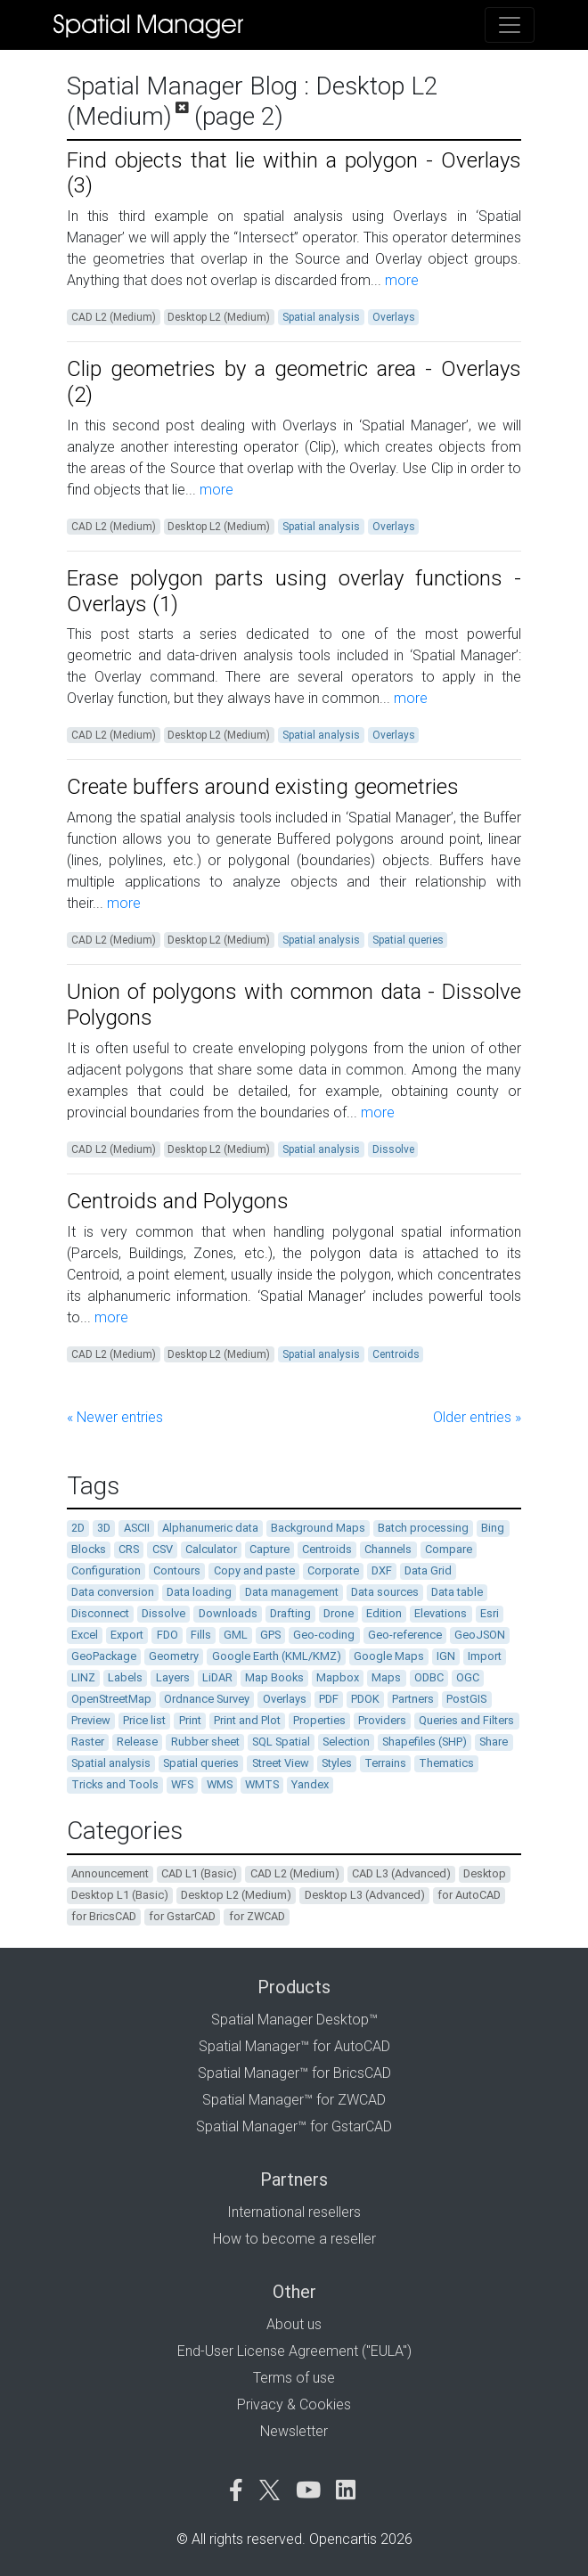 This screenshot has height=2576, width=588. What do you see at coordinates (510, 25) in the screenshot?
I see `[Toggle navigation]` at bounding box center [510, 25].